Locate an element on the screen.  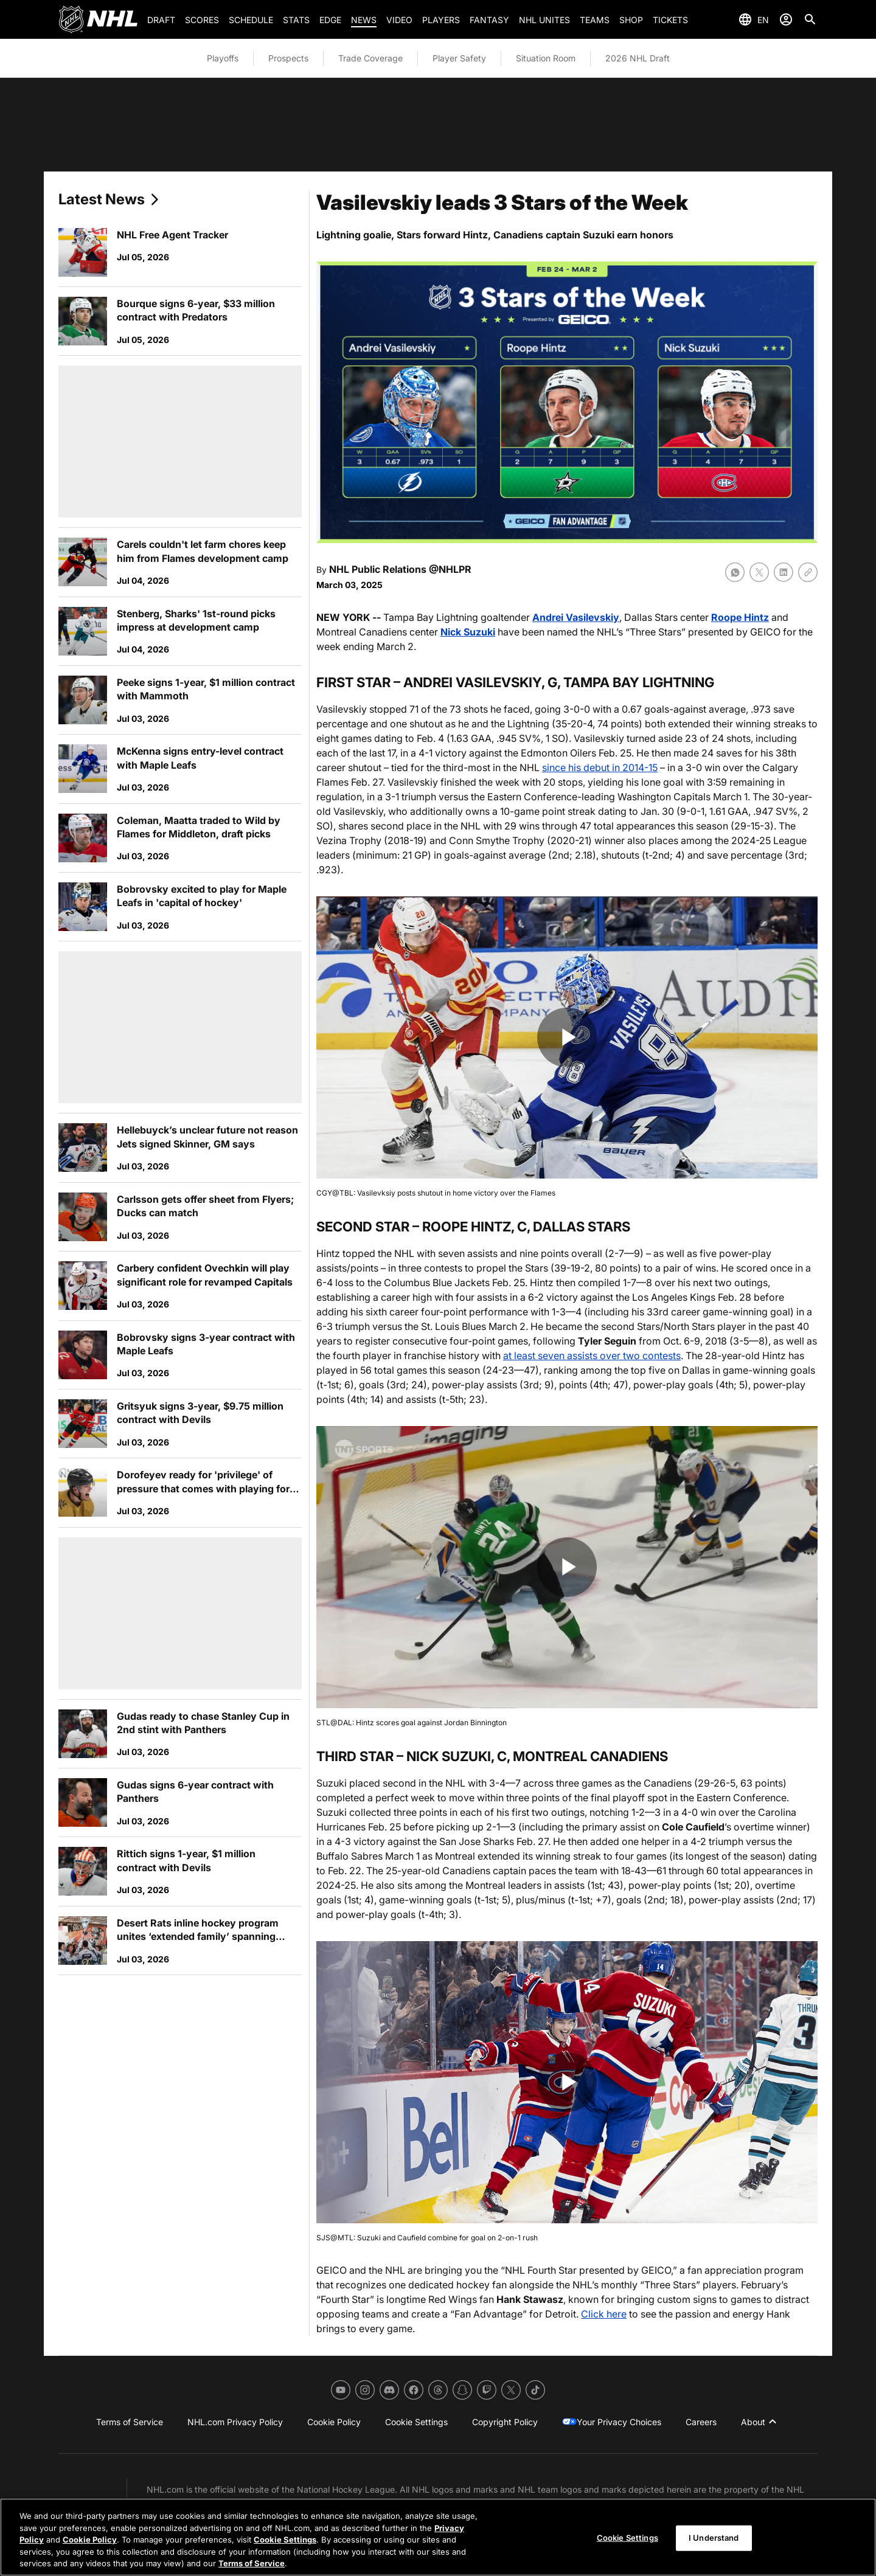
I Understand is located at coordinates (714, 2538).